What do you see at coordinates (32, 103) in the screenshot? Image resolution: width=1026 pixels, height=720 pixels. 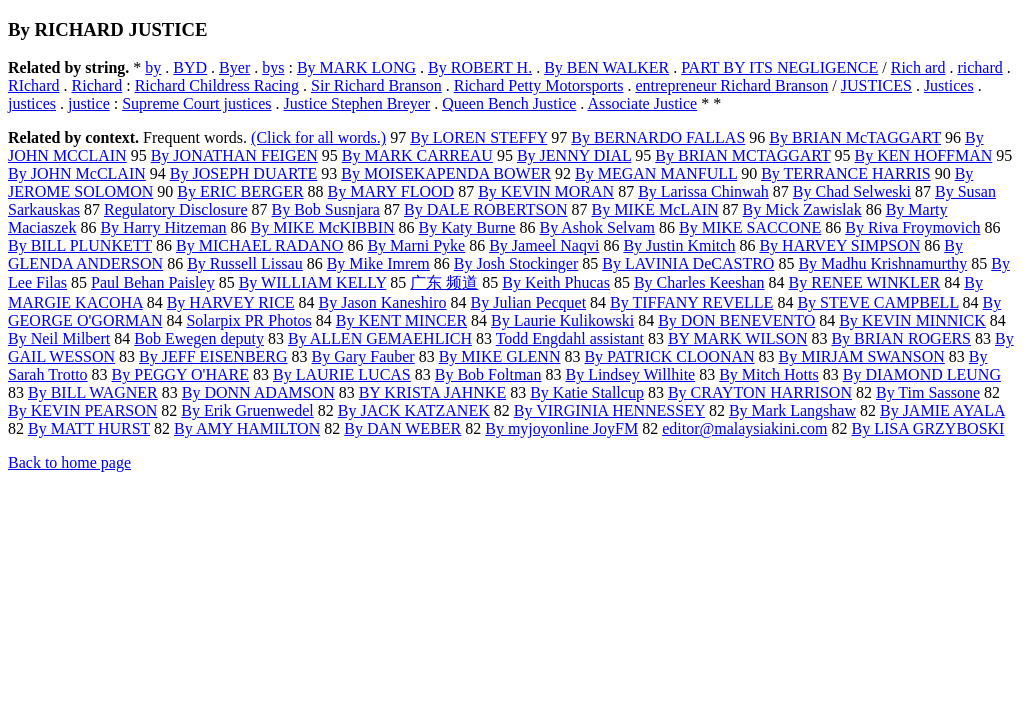 I see `justices` at bounding box center [32, 103].